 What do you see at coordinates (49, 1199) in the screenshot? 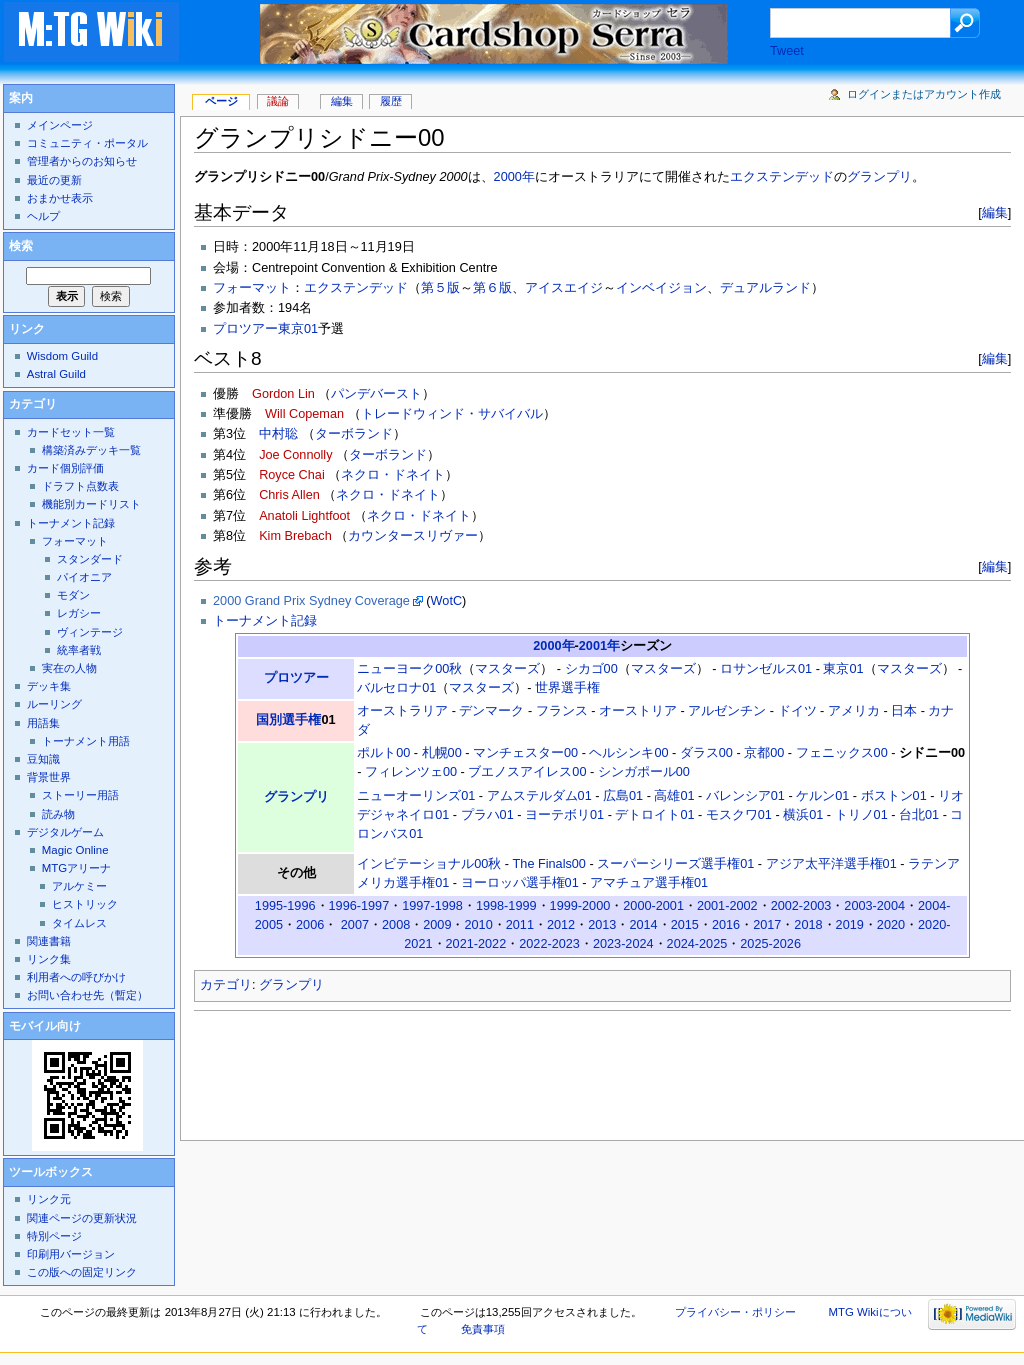
I see `リンク元` at bounding box center [49, 1199].